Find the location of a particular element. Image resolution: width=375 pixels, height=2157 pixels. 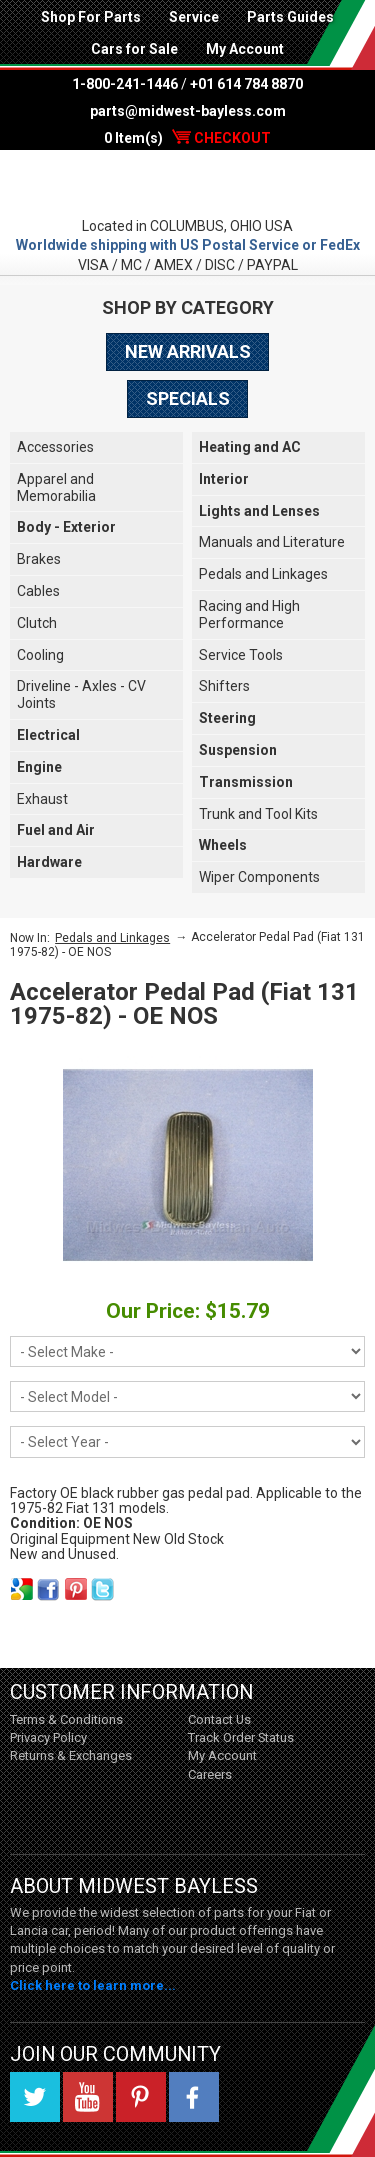

0 Item(s) is located at coordinates (187, 138).